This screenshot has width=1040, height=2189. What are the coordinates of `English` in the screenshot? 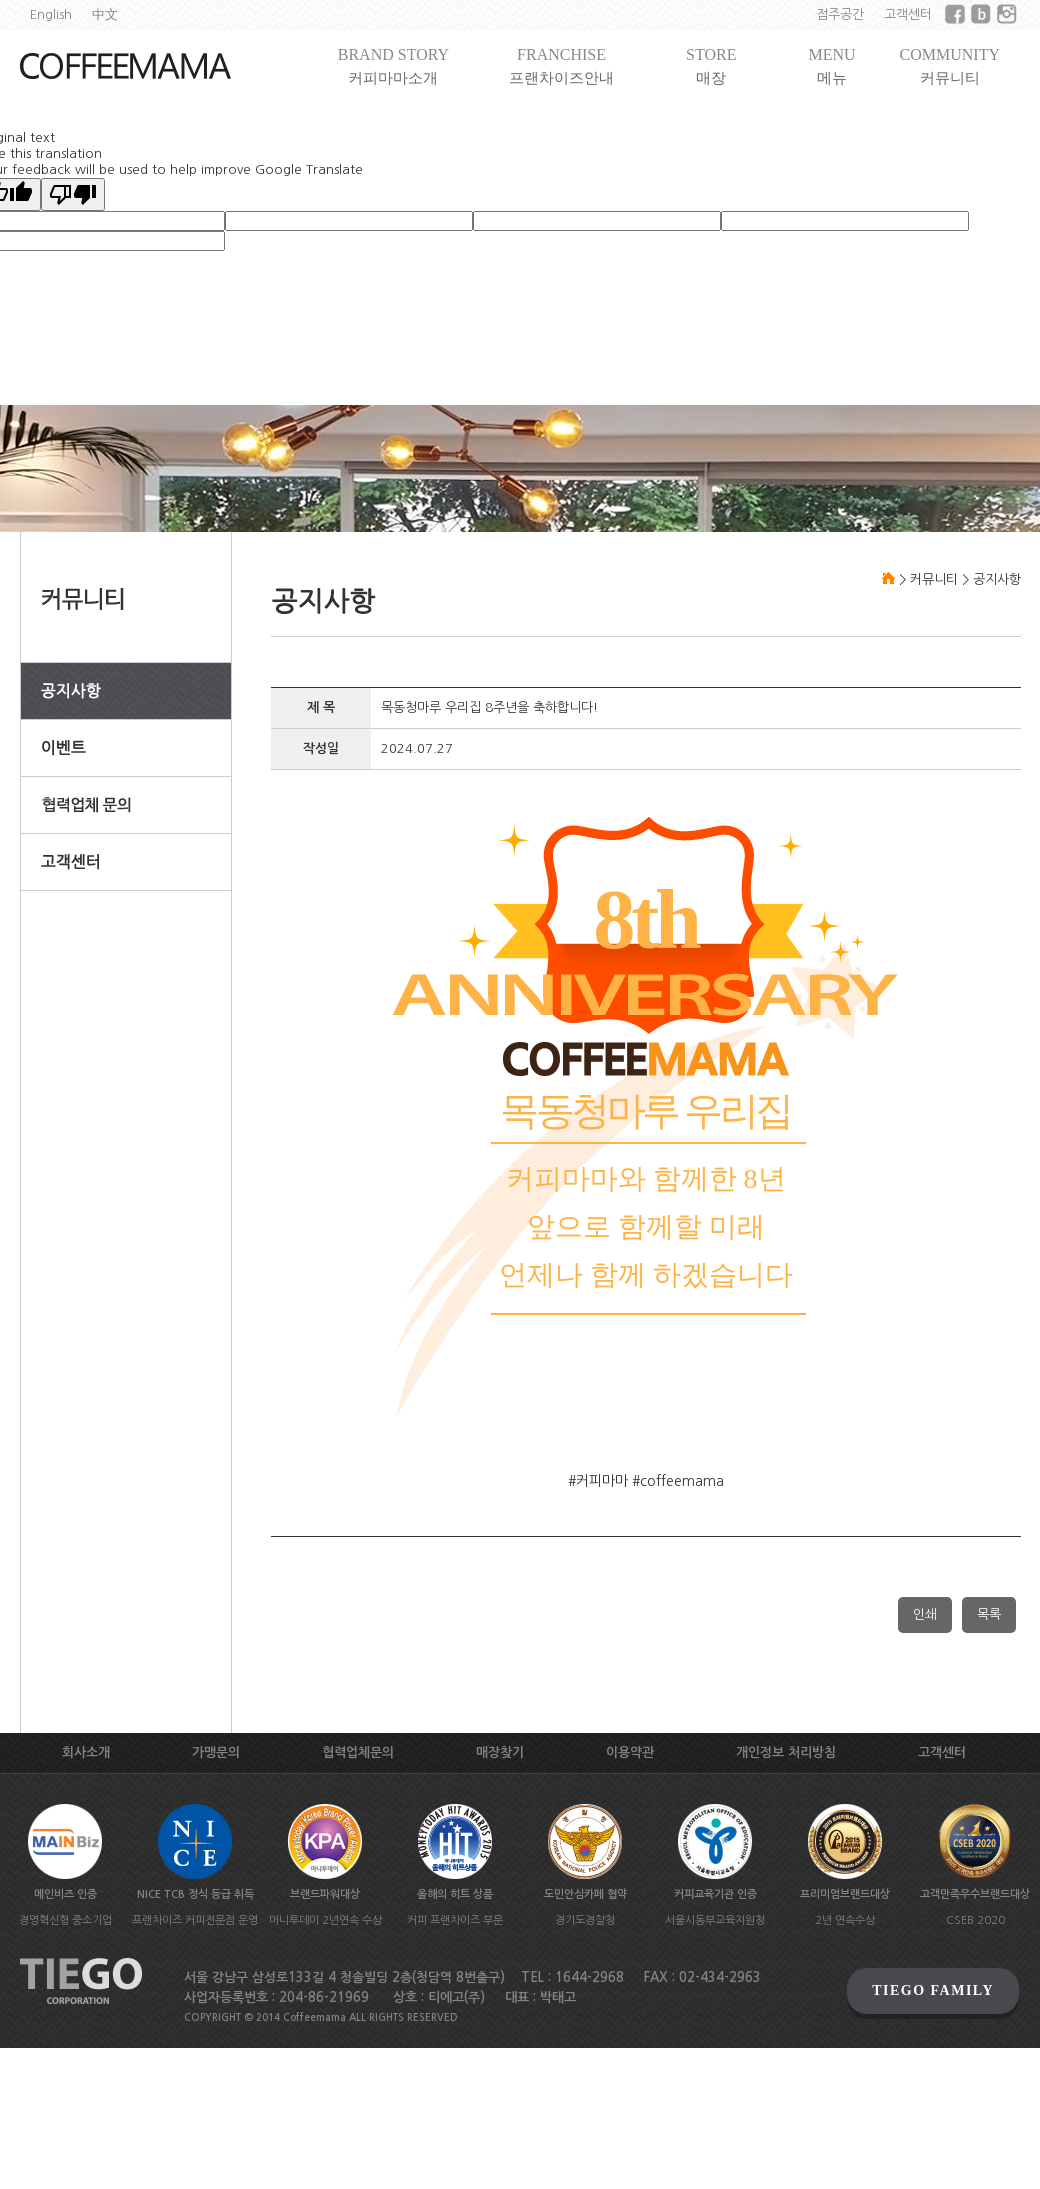 It's located at (51, 14).